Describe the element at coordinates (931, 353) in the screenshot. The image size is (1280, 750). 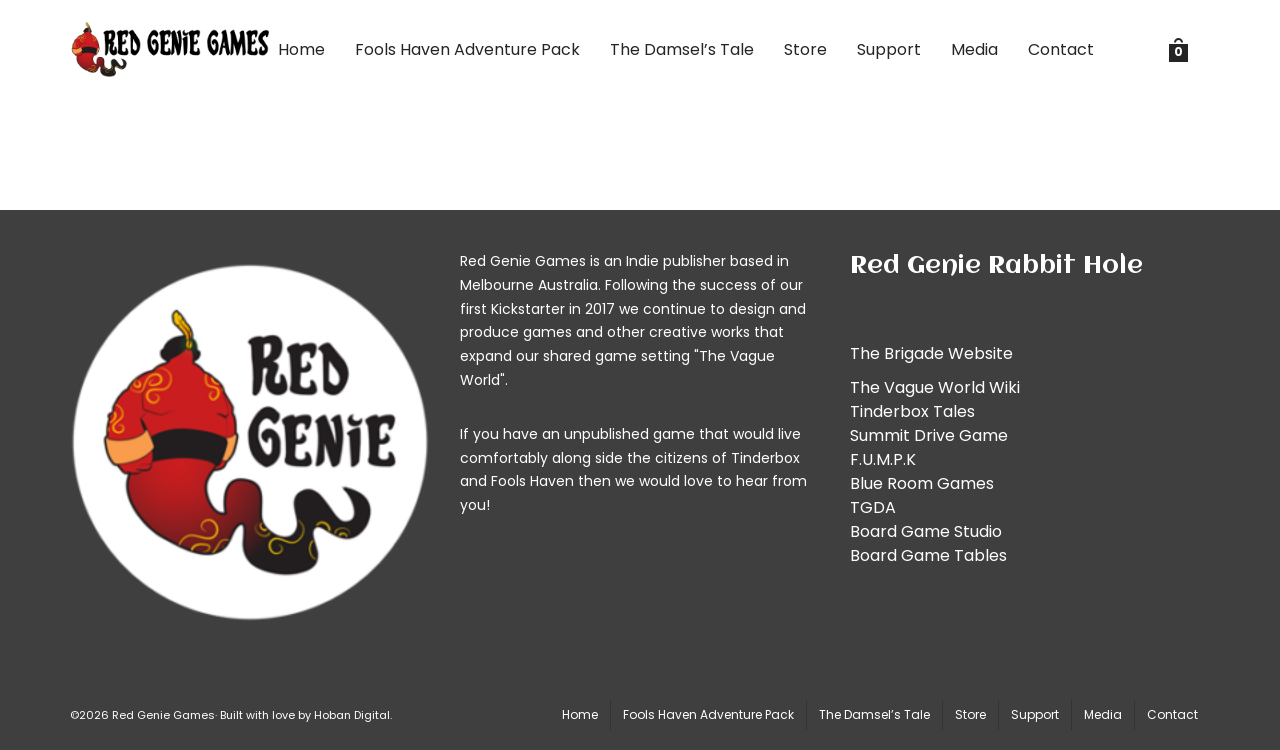
I see `The Brigade Website` at that location.